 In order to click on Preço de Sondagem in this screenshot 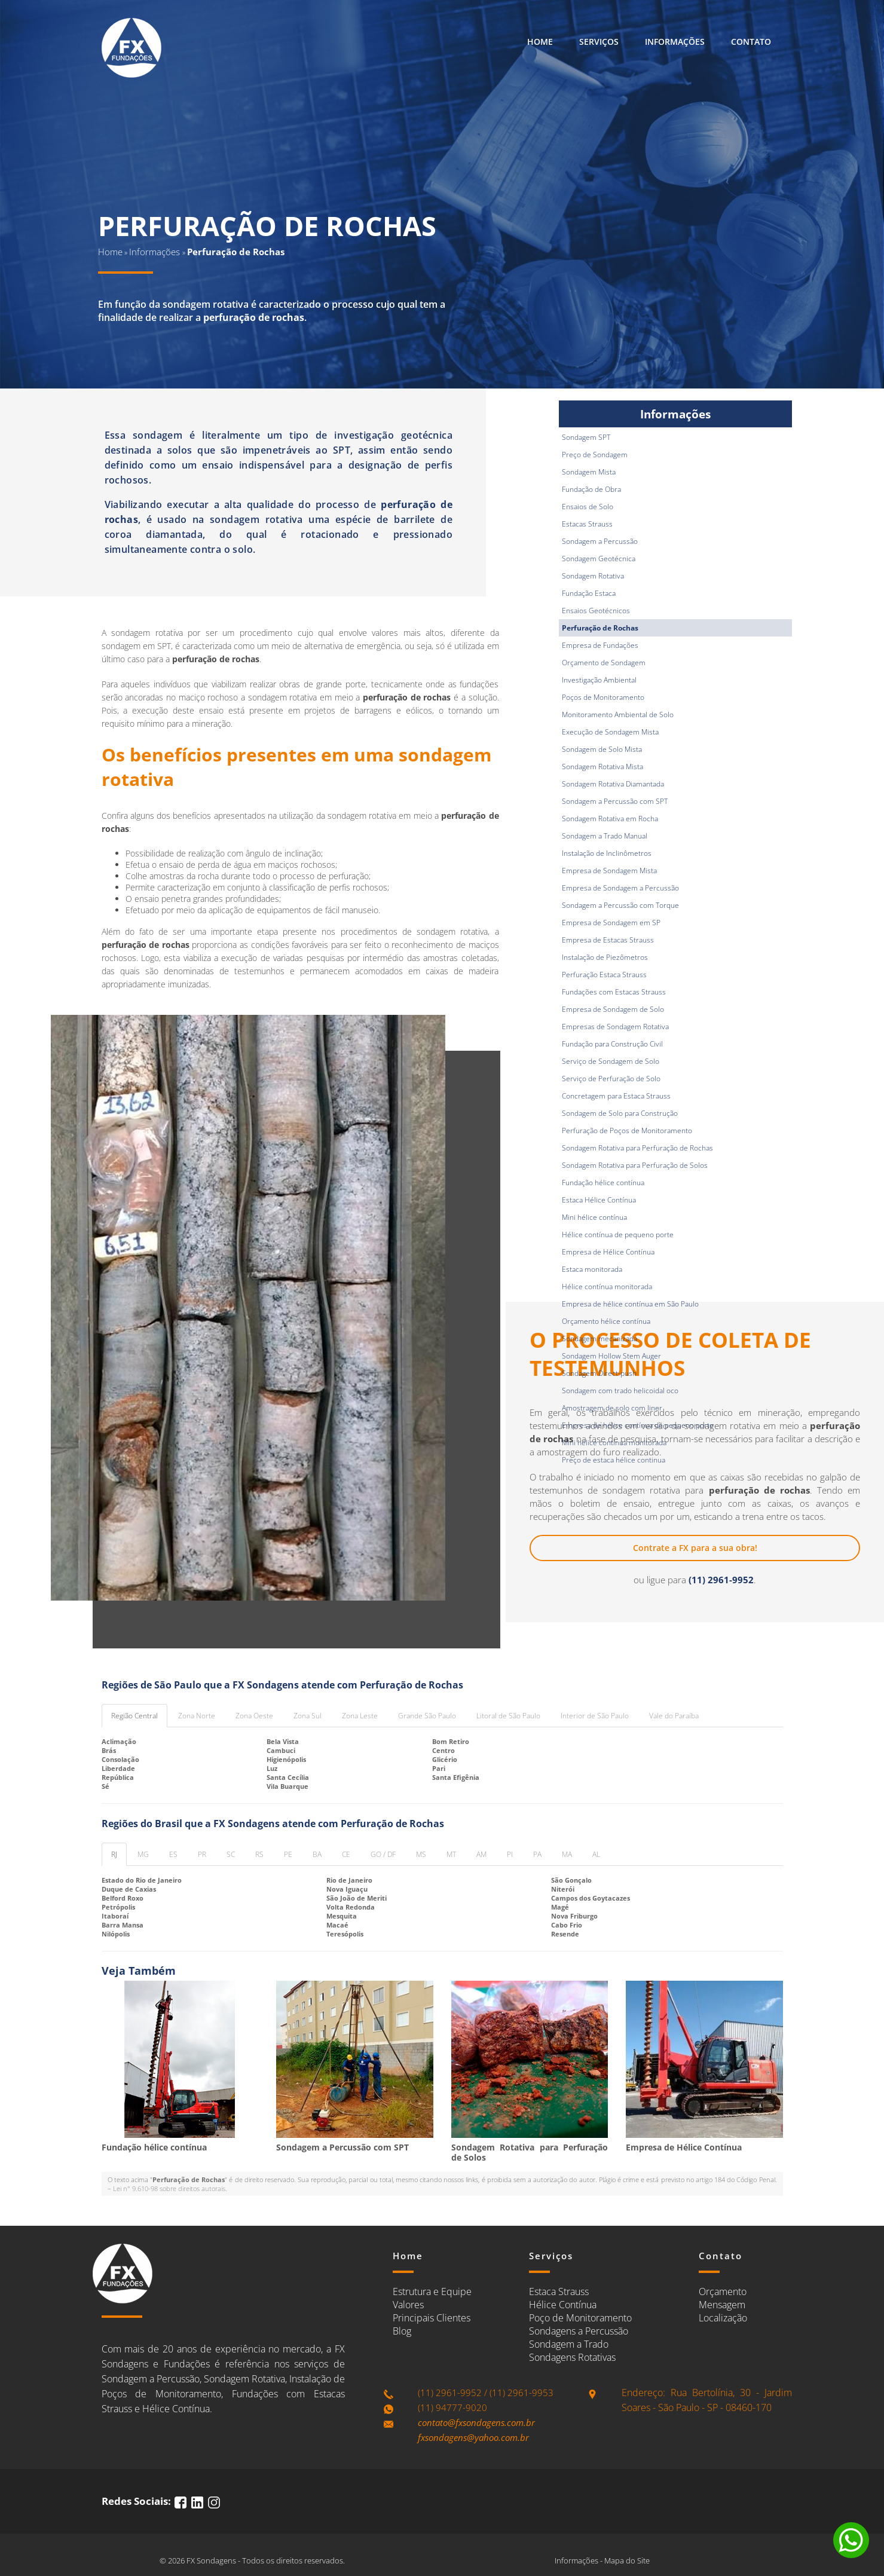, I will do `click(595, 454)`.